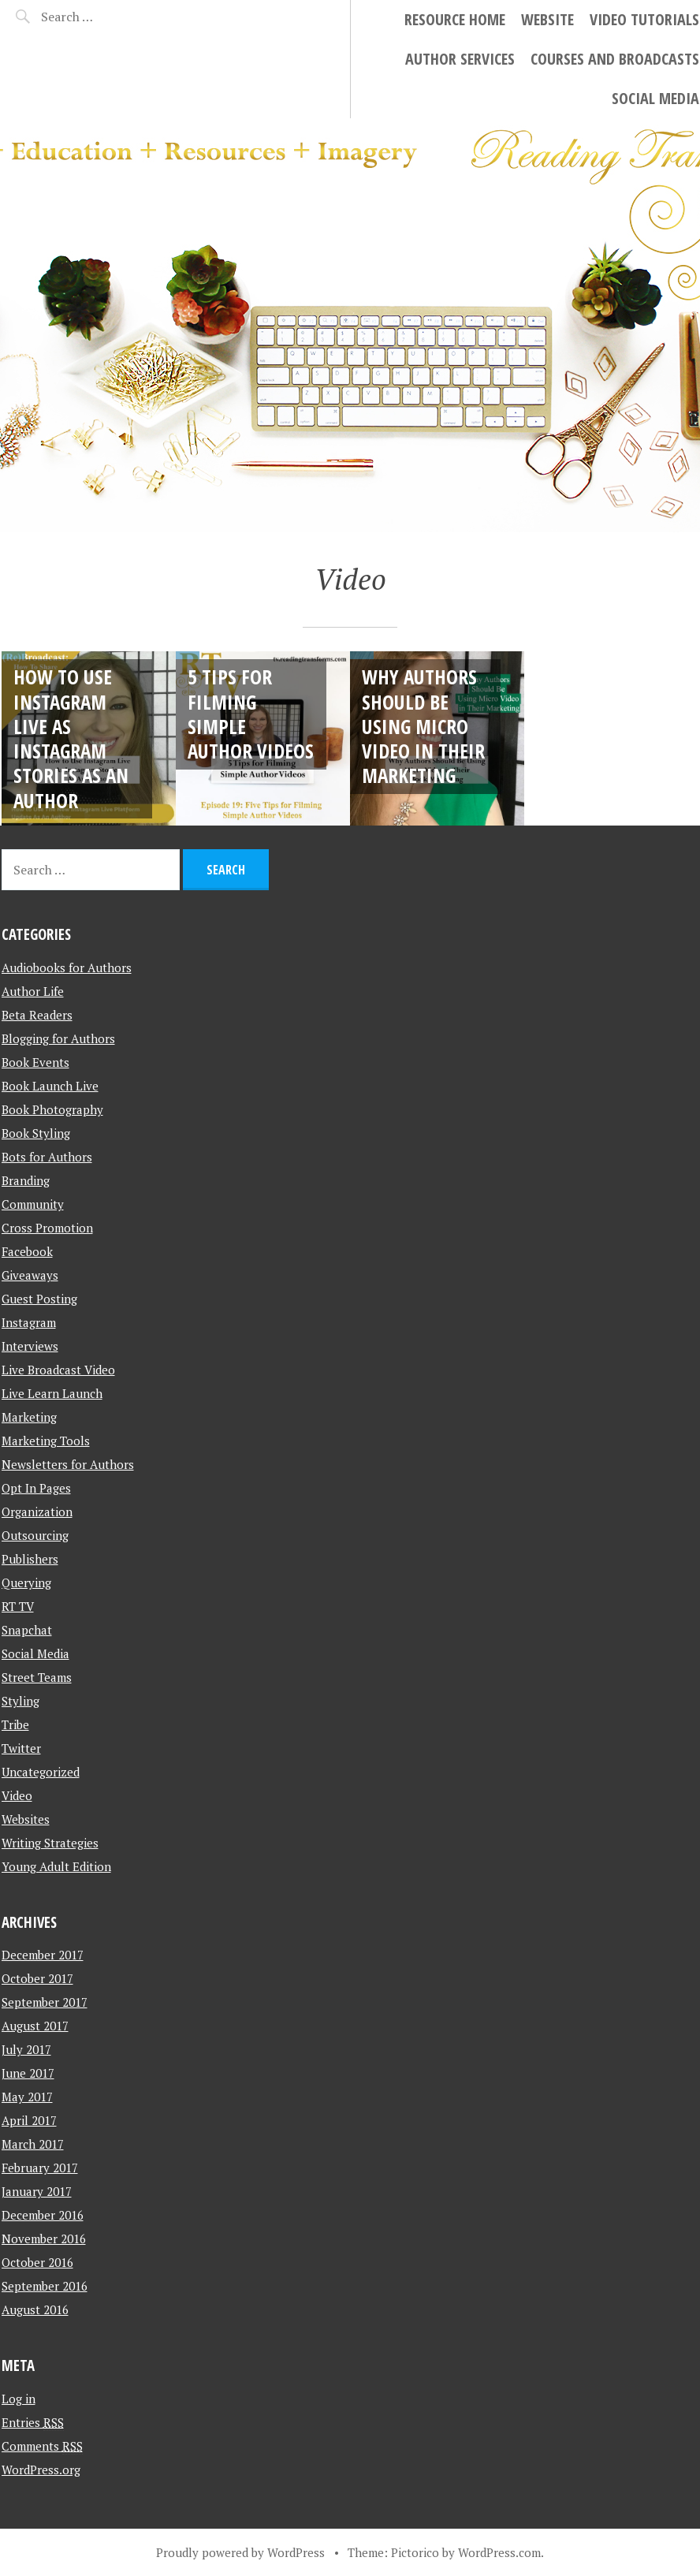 The image size is (700, 2576). What do you see at coordinates (58, 1369) in the screenshot?
I see `Live Broadcast Video` at bounding box center [58, 1369].